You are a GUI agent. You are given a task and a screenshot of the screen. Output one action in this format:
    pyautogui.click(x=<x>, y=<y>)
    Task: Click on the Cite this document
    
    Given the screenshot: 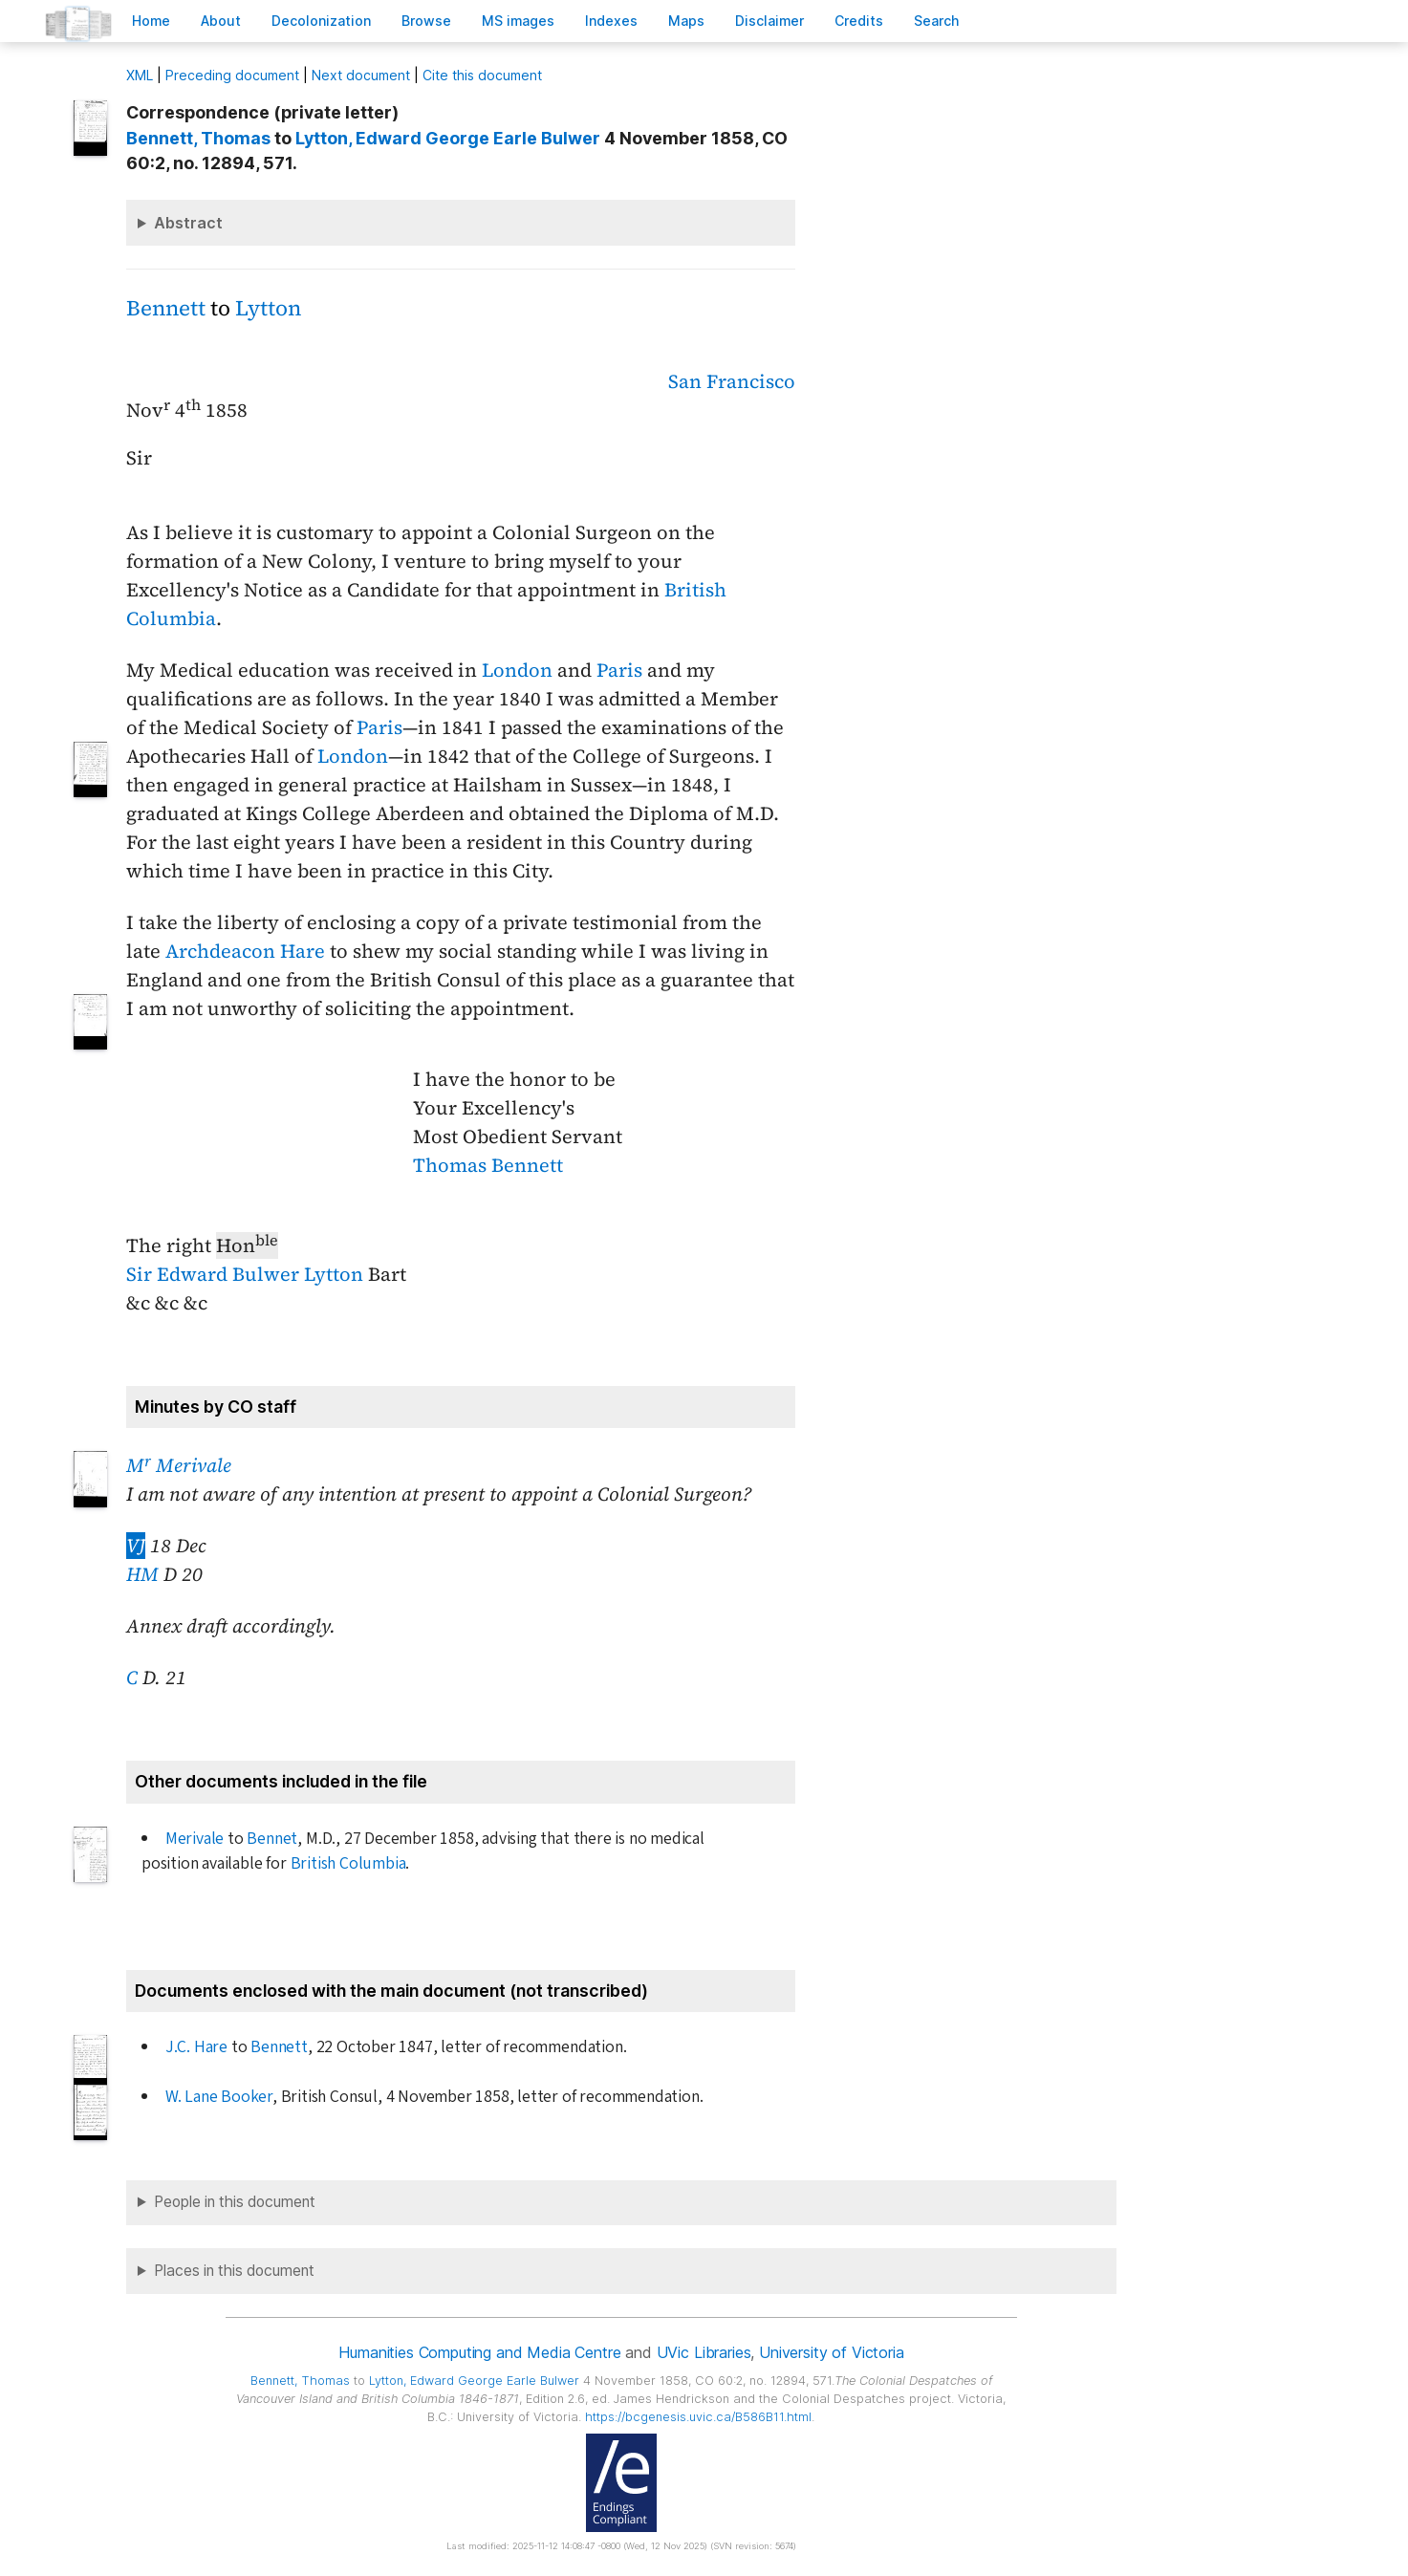 What is the action you would take?
    pyautogui.click(x=482, y=75)
    